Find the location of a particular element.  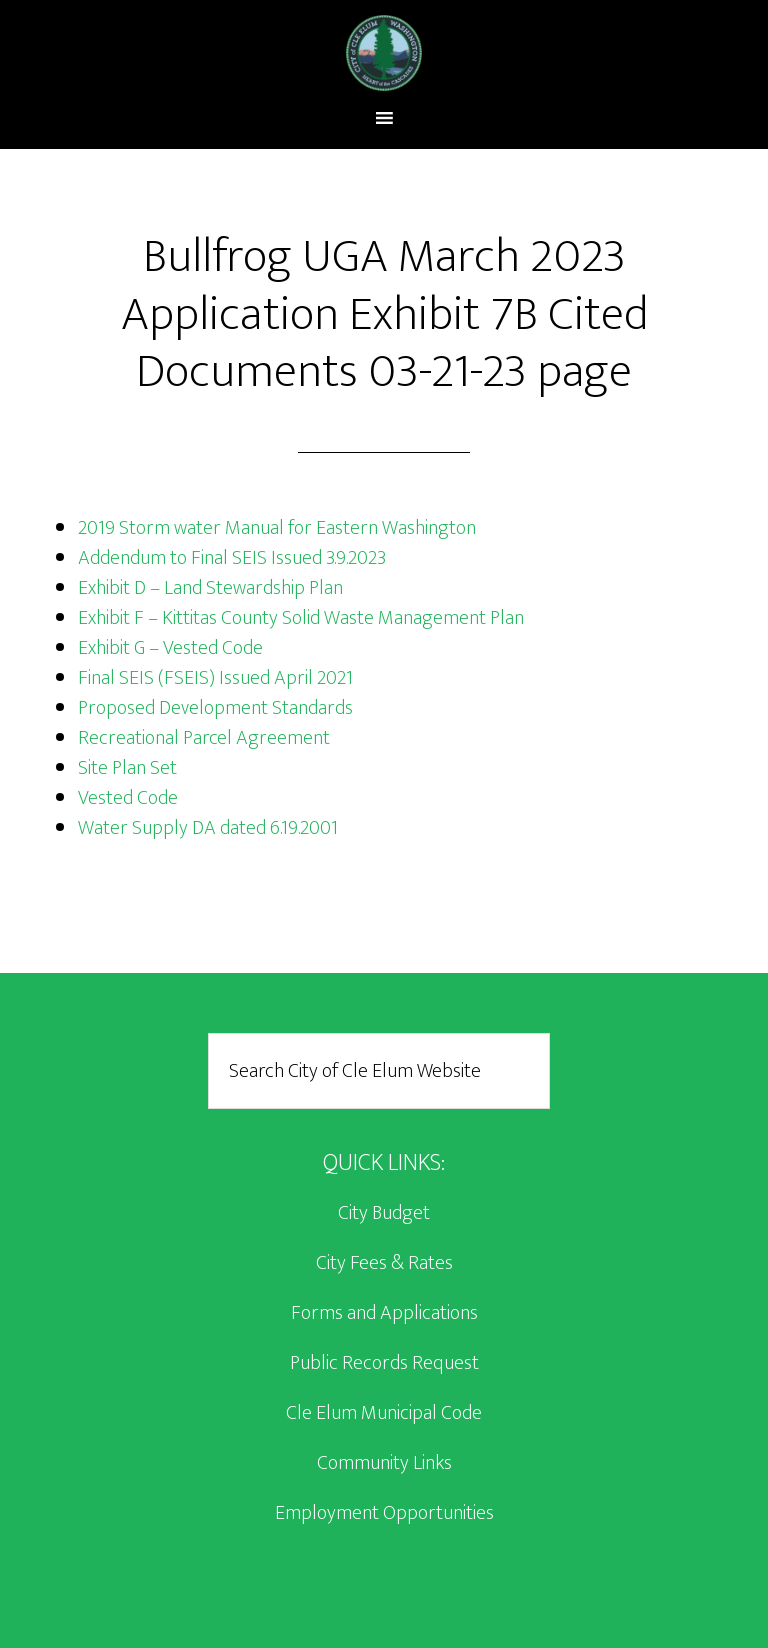

Vested Code is located at coordinates (128, 798).